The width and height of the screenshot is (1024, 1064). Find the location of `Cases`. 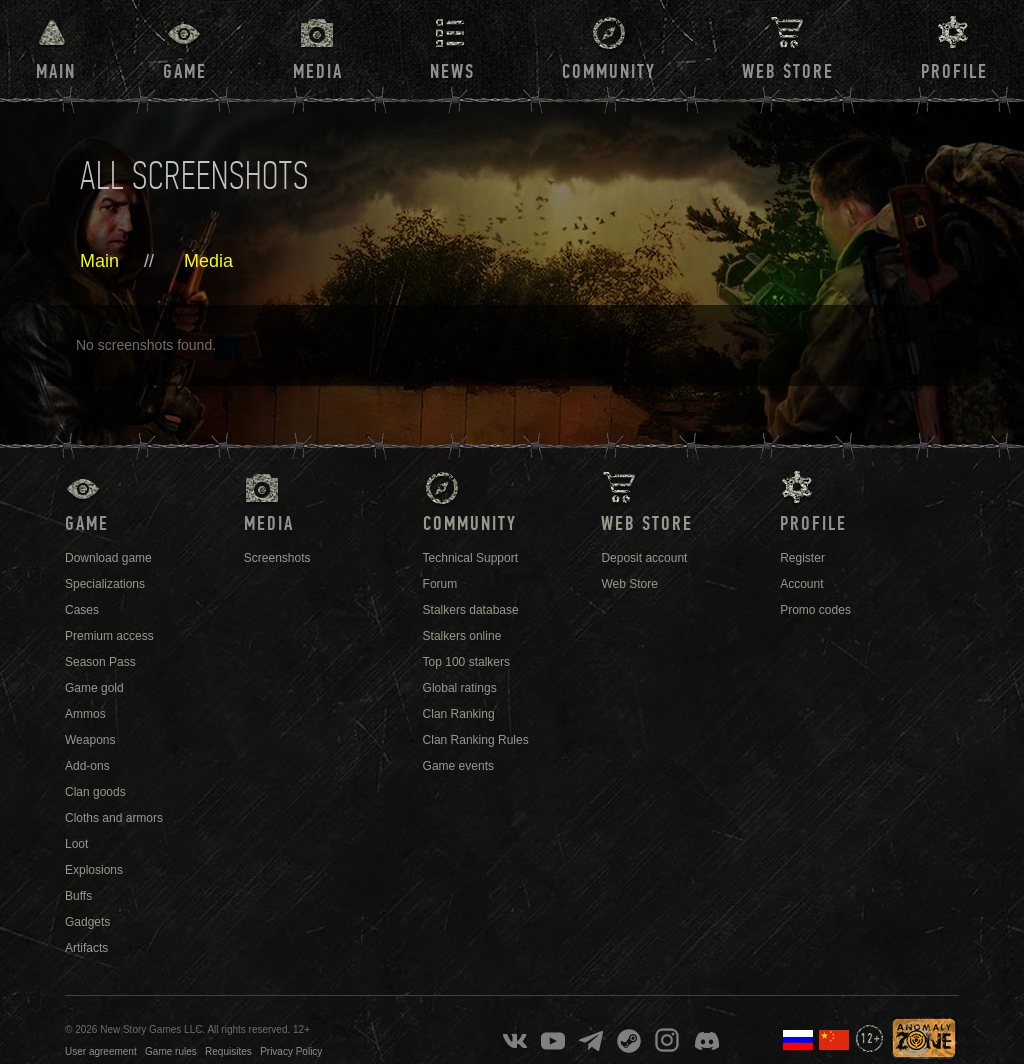

Cases is located at coordinates (82, 610).